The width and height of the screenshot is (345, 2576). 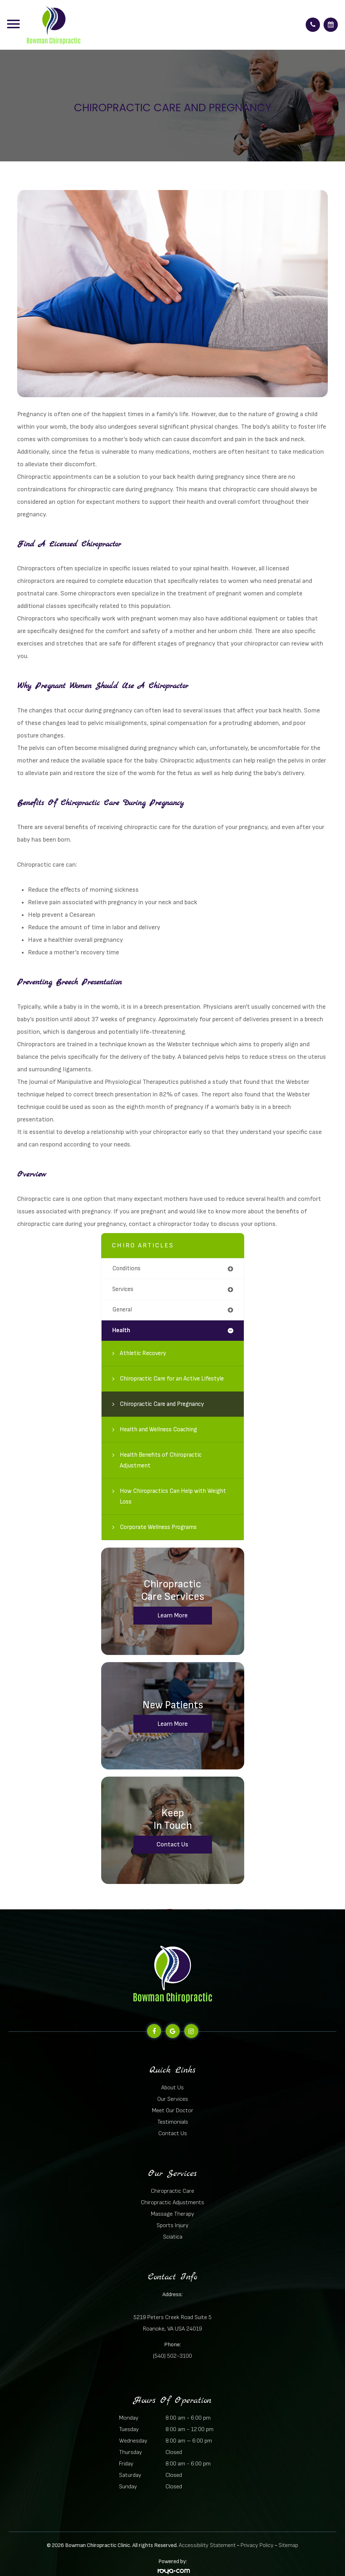 I want to click on Contact Us, so click(x=172, y=1844).